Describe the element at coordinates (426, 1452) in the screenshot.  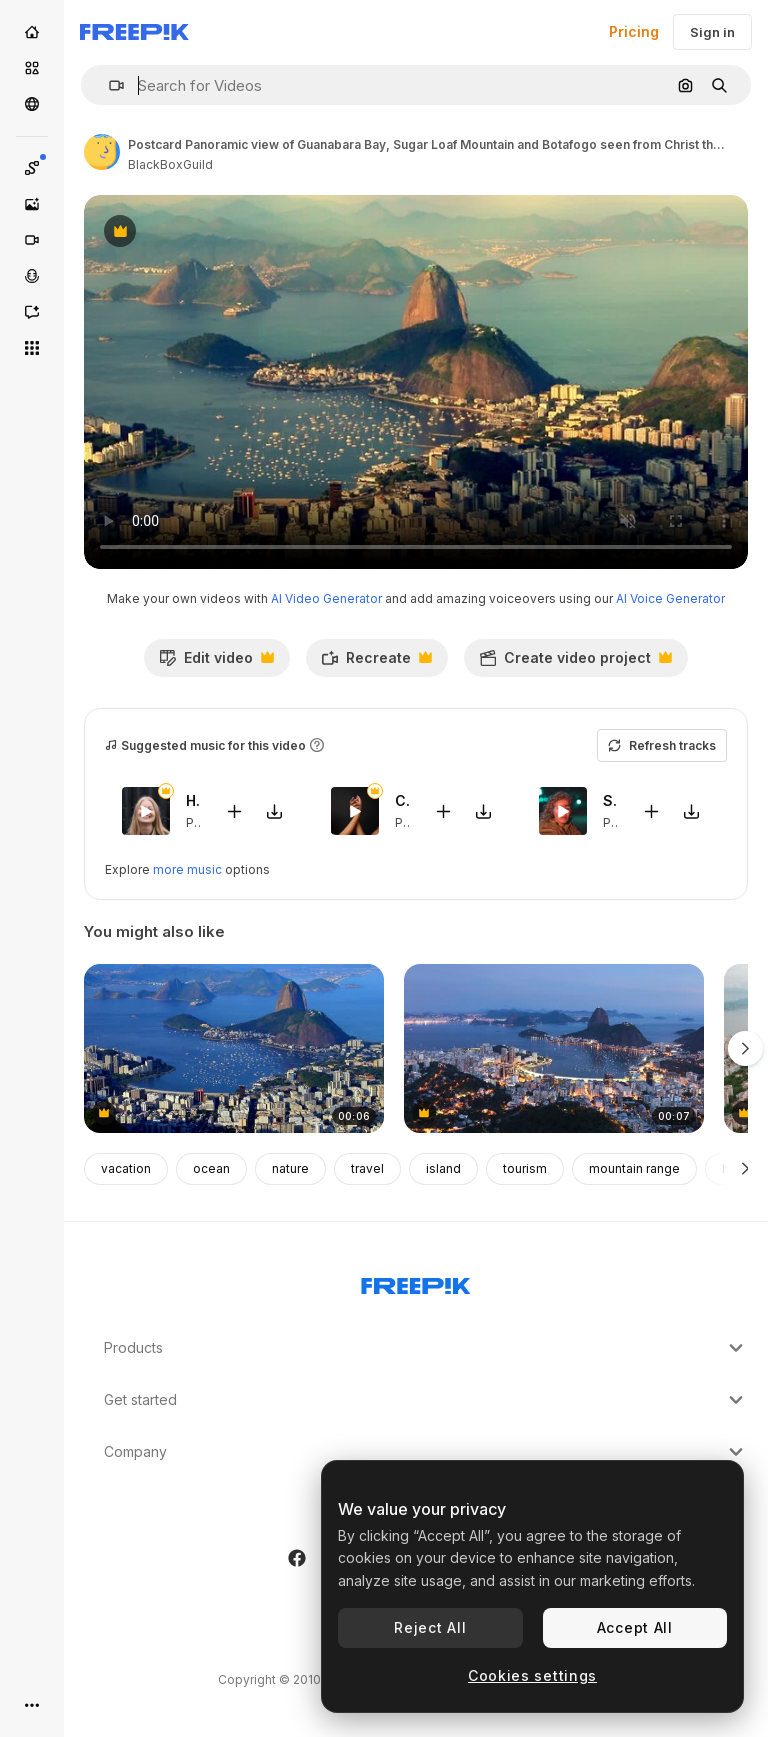
I see `Company` at that location.